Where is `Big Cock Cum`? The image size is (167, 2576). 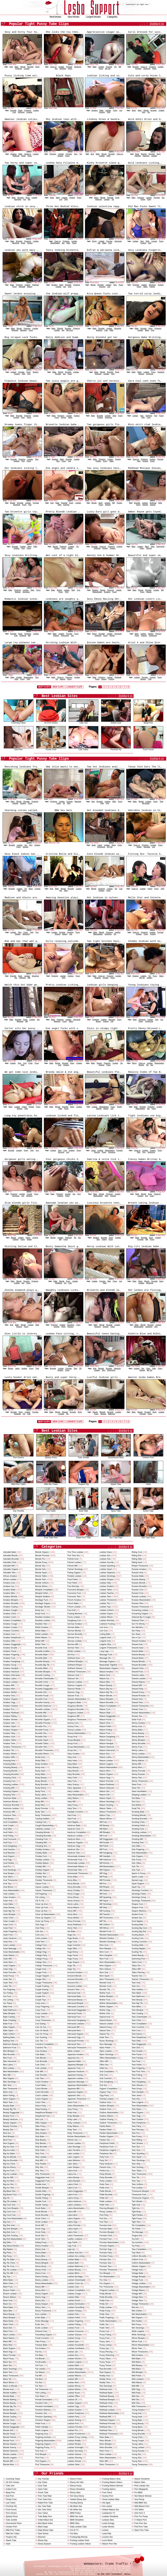
Big Cock Cum is located at coordinates (9, 2212).